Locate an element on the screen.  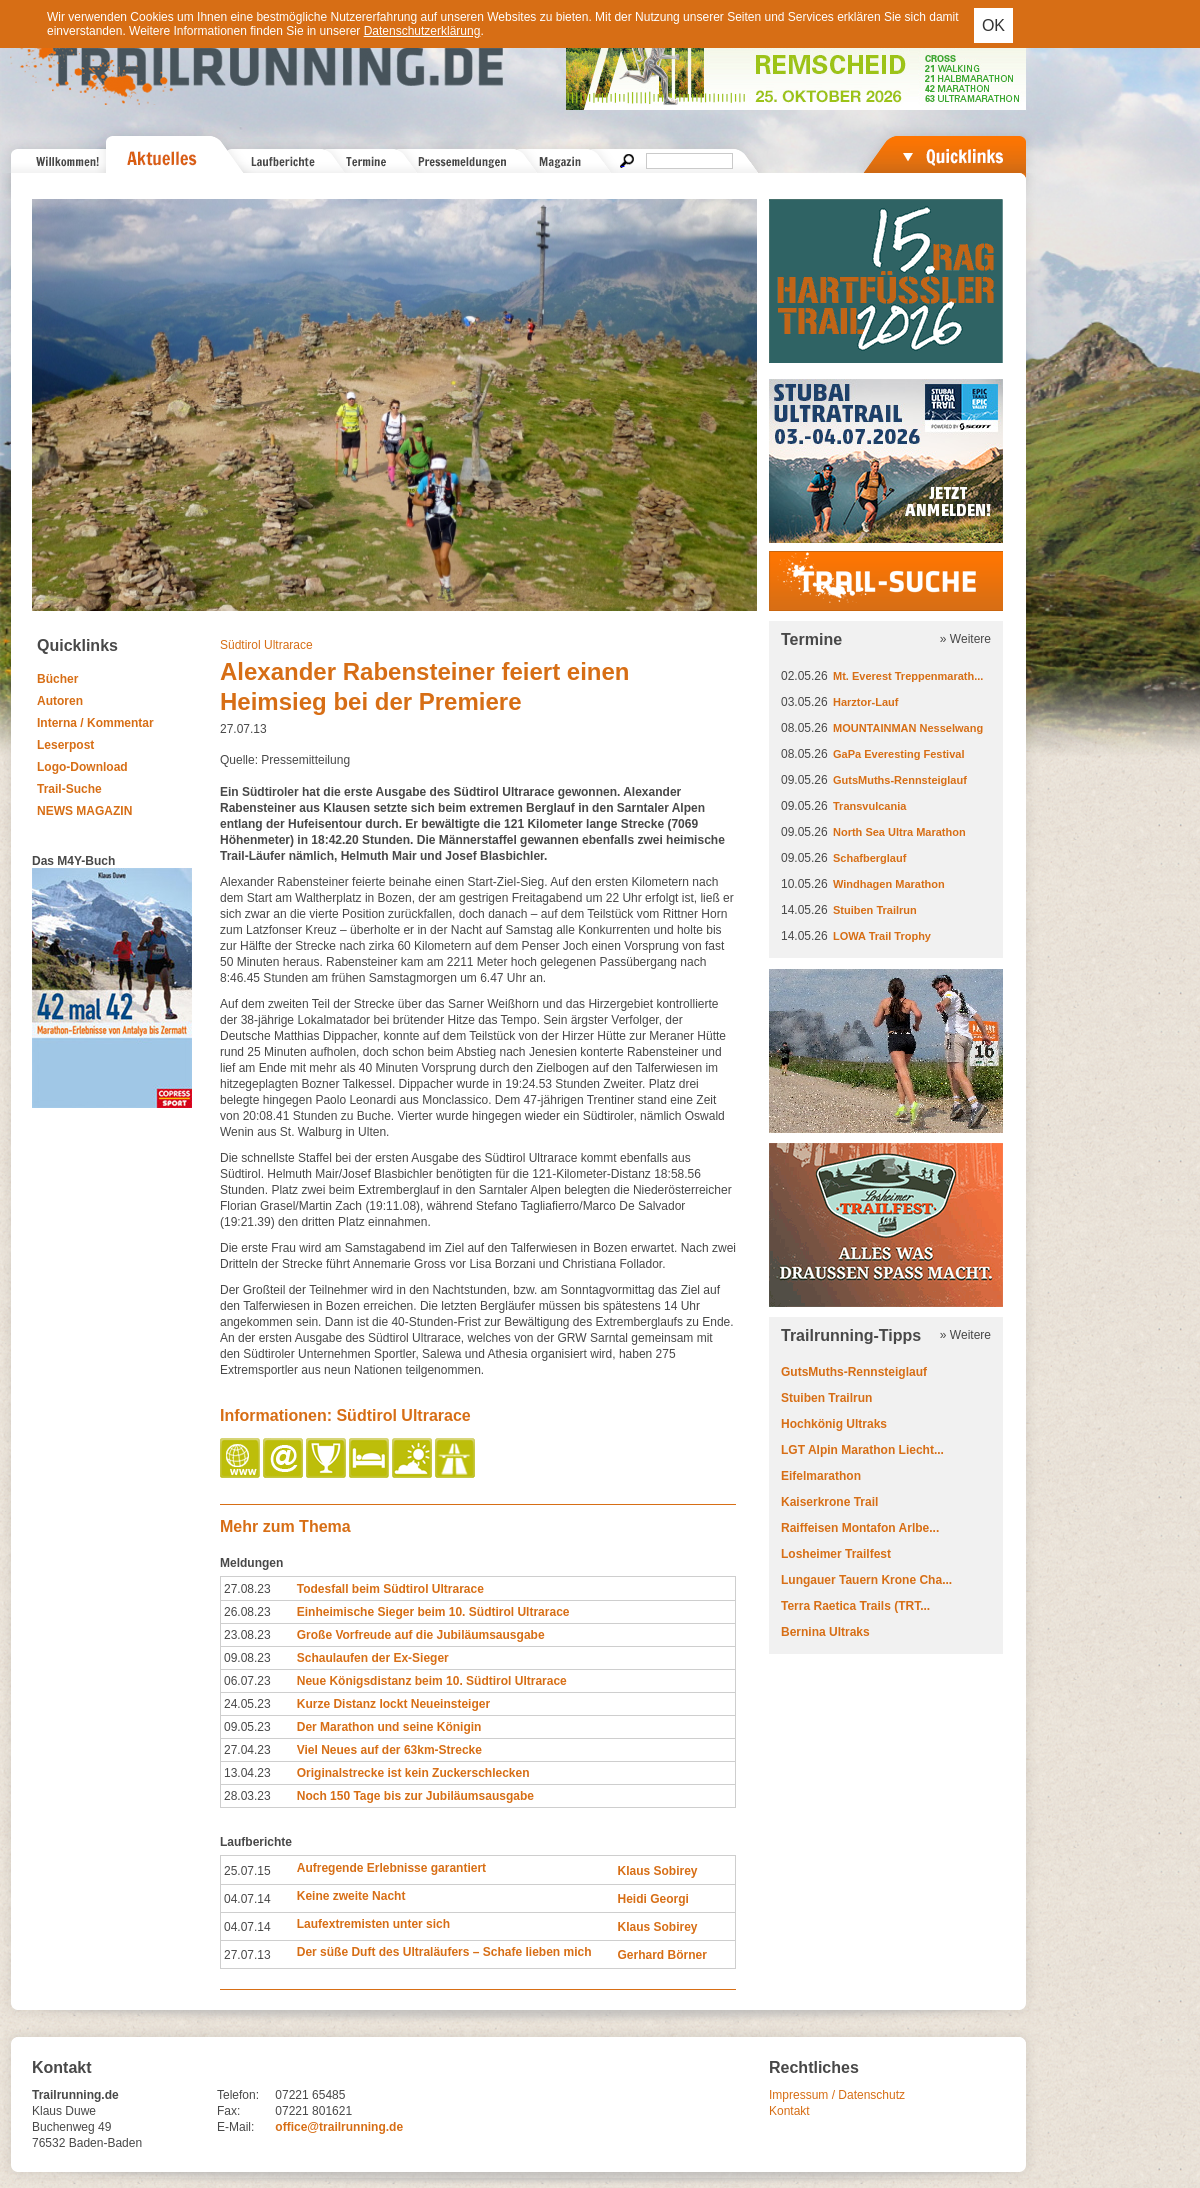
Kontakt is located at coordinates (789, 2111).